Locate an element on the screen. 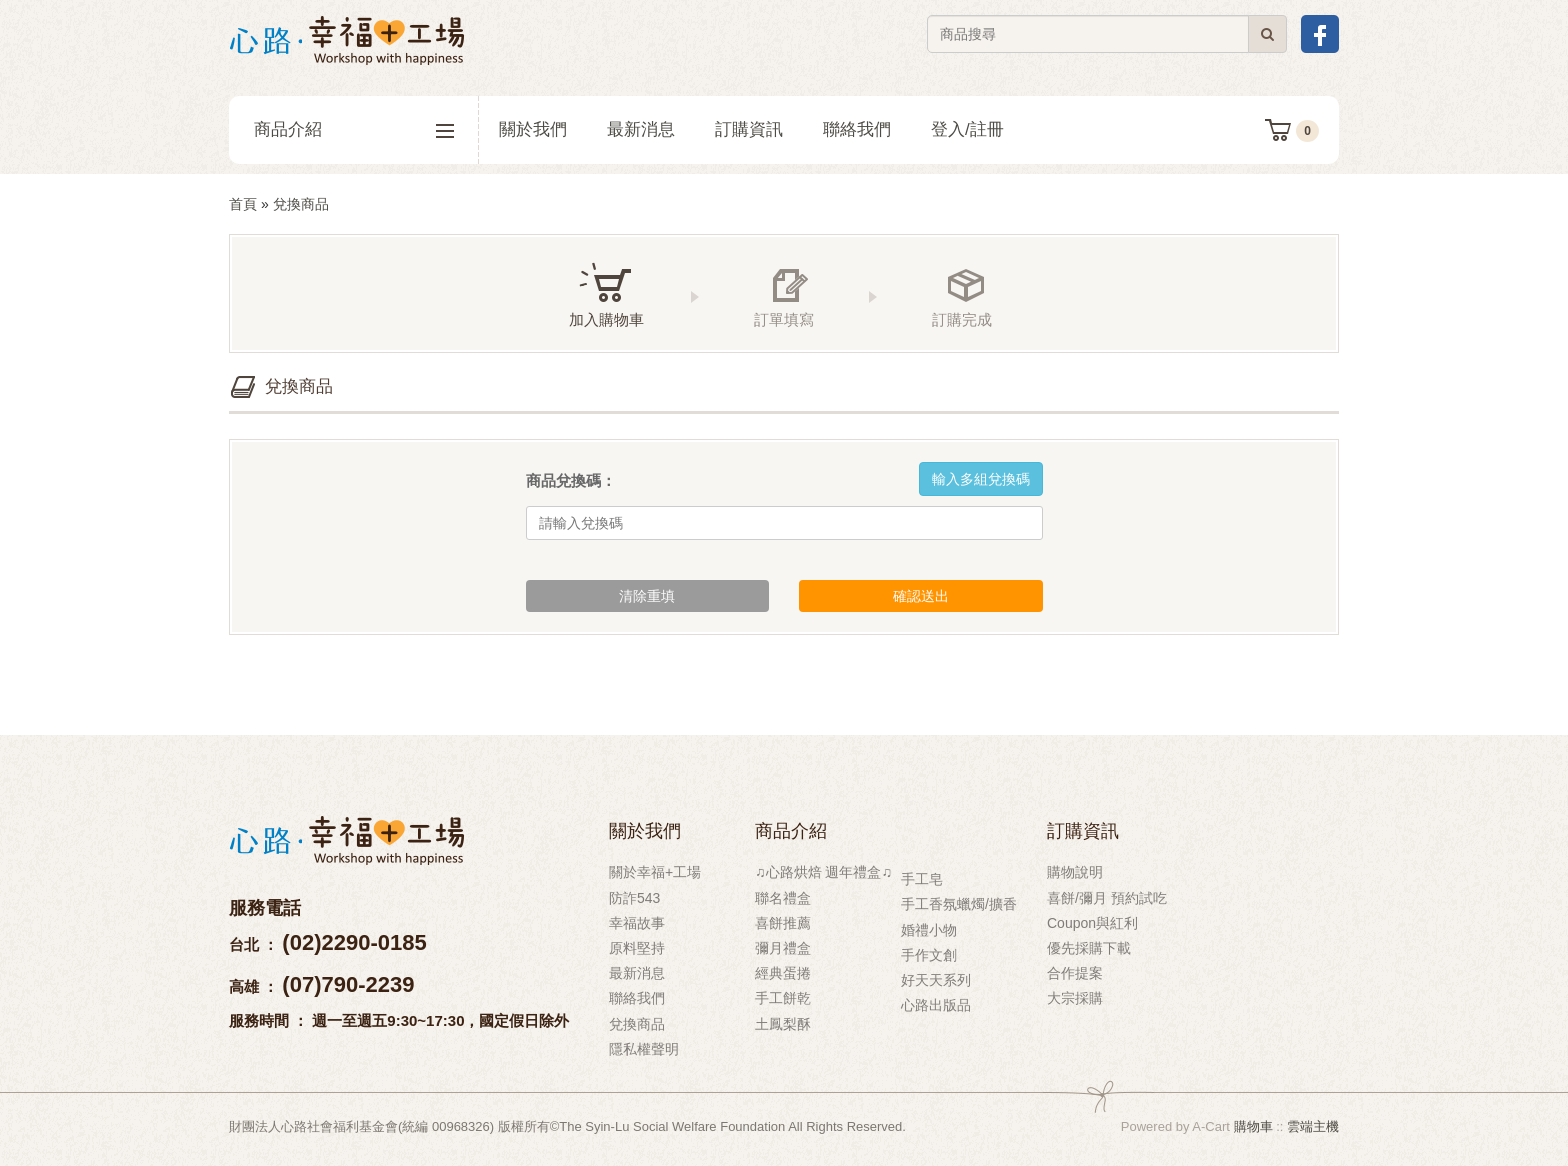 This screenshot has height=1166, width=1568. 訂購資訊 is located at coordinates (749, 129).